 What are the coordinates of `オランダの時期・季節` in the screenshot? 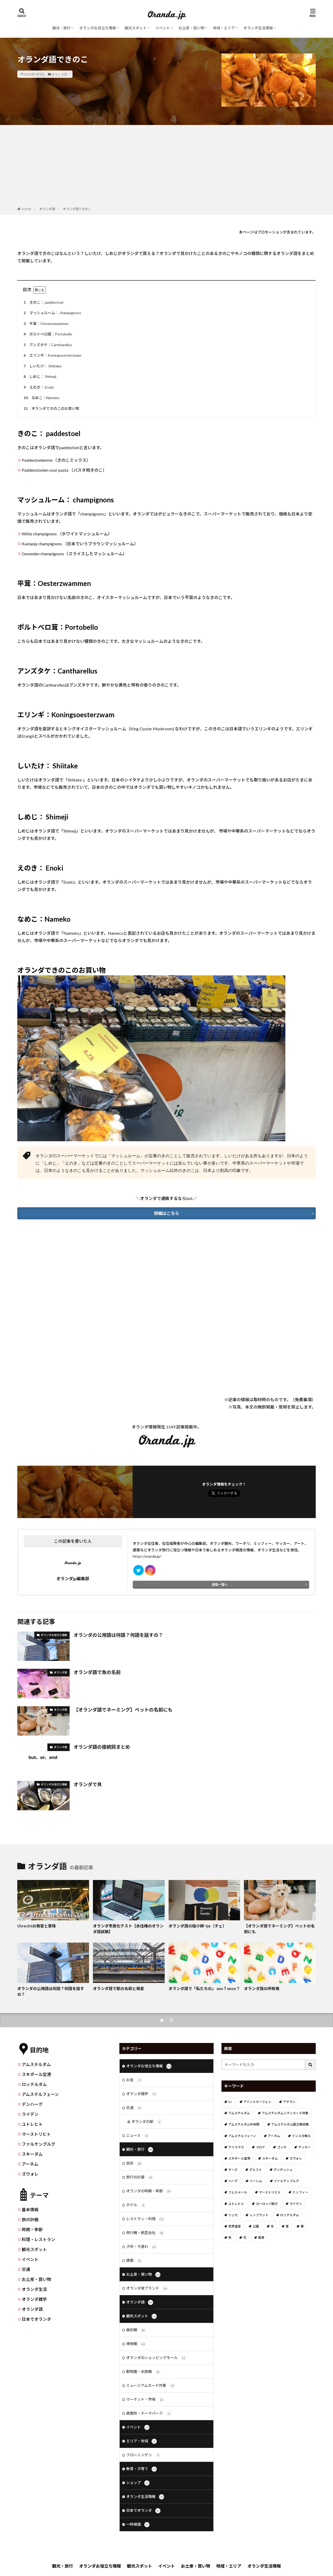 It's located at (148, 2191).